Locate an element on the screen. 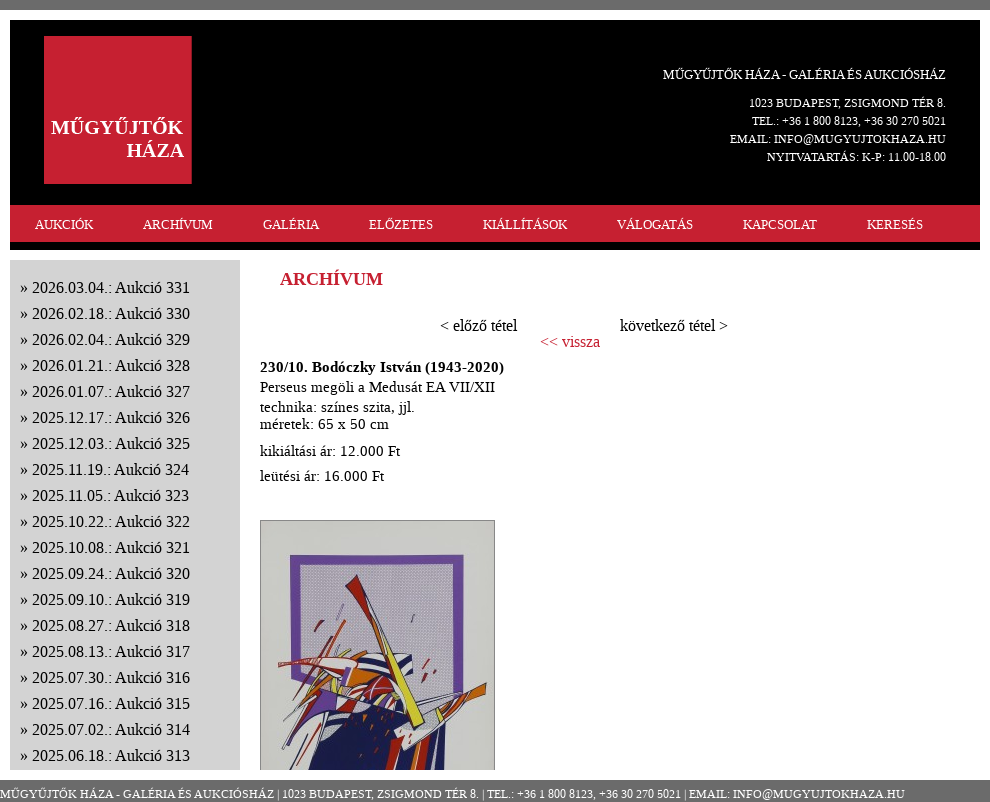 The height and width of the screenshot is (802, 990). következő tétel > is located at coordinates (674, 325).